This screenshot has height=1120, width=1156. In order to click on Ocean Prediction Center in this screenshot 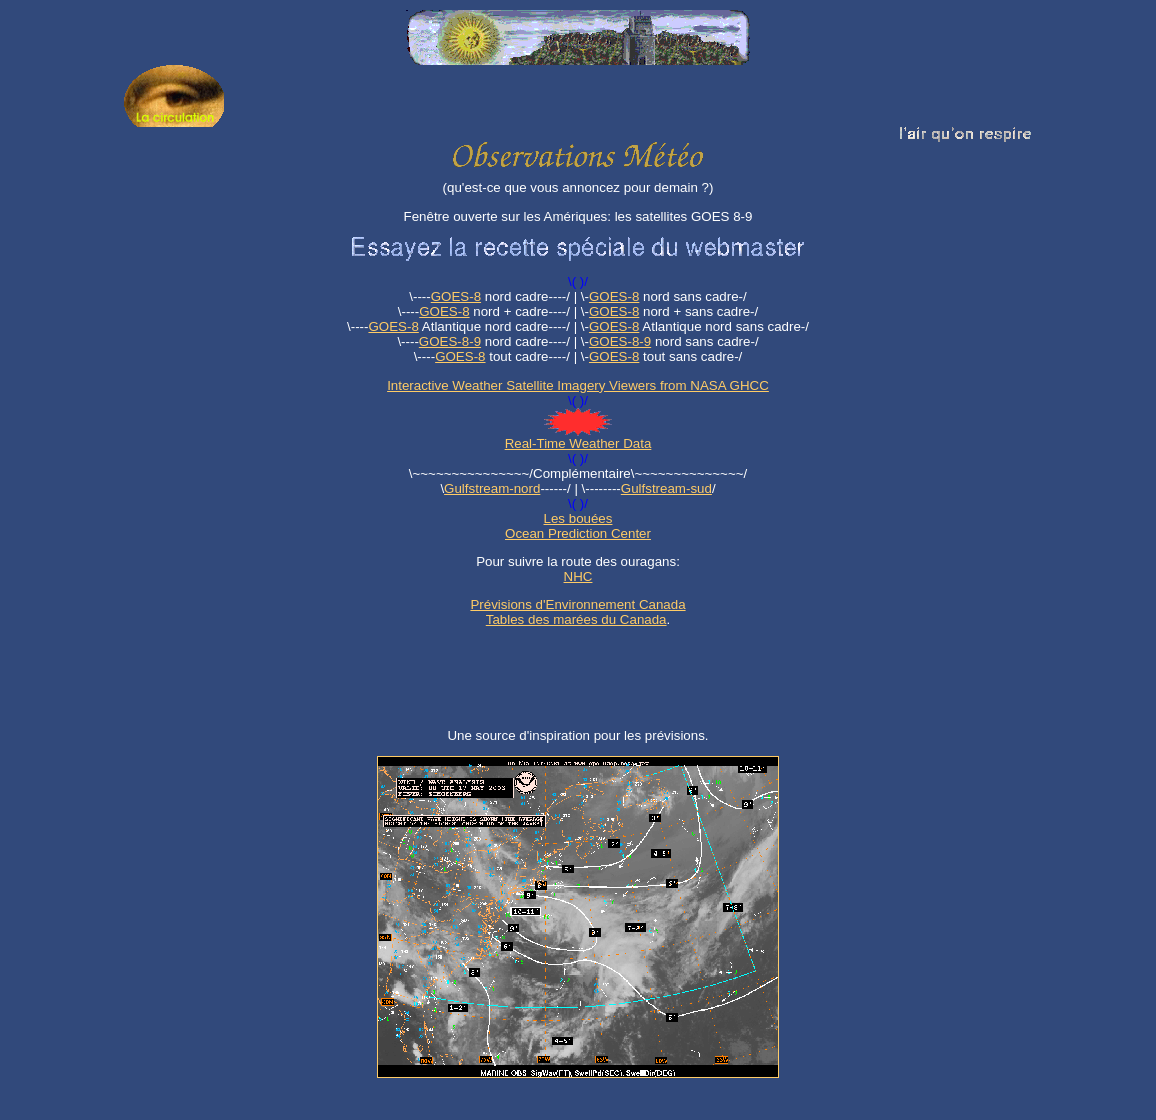, I will do `click(578, 533)`.